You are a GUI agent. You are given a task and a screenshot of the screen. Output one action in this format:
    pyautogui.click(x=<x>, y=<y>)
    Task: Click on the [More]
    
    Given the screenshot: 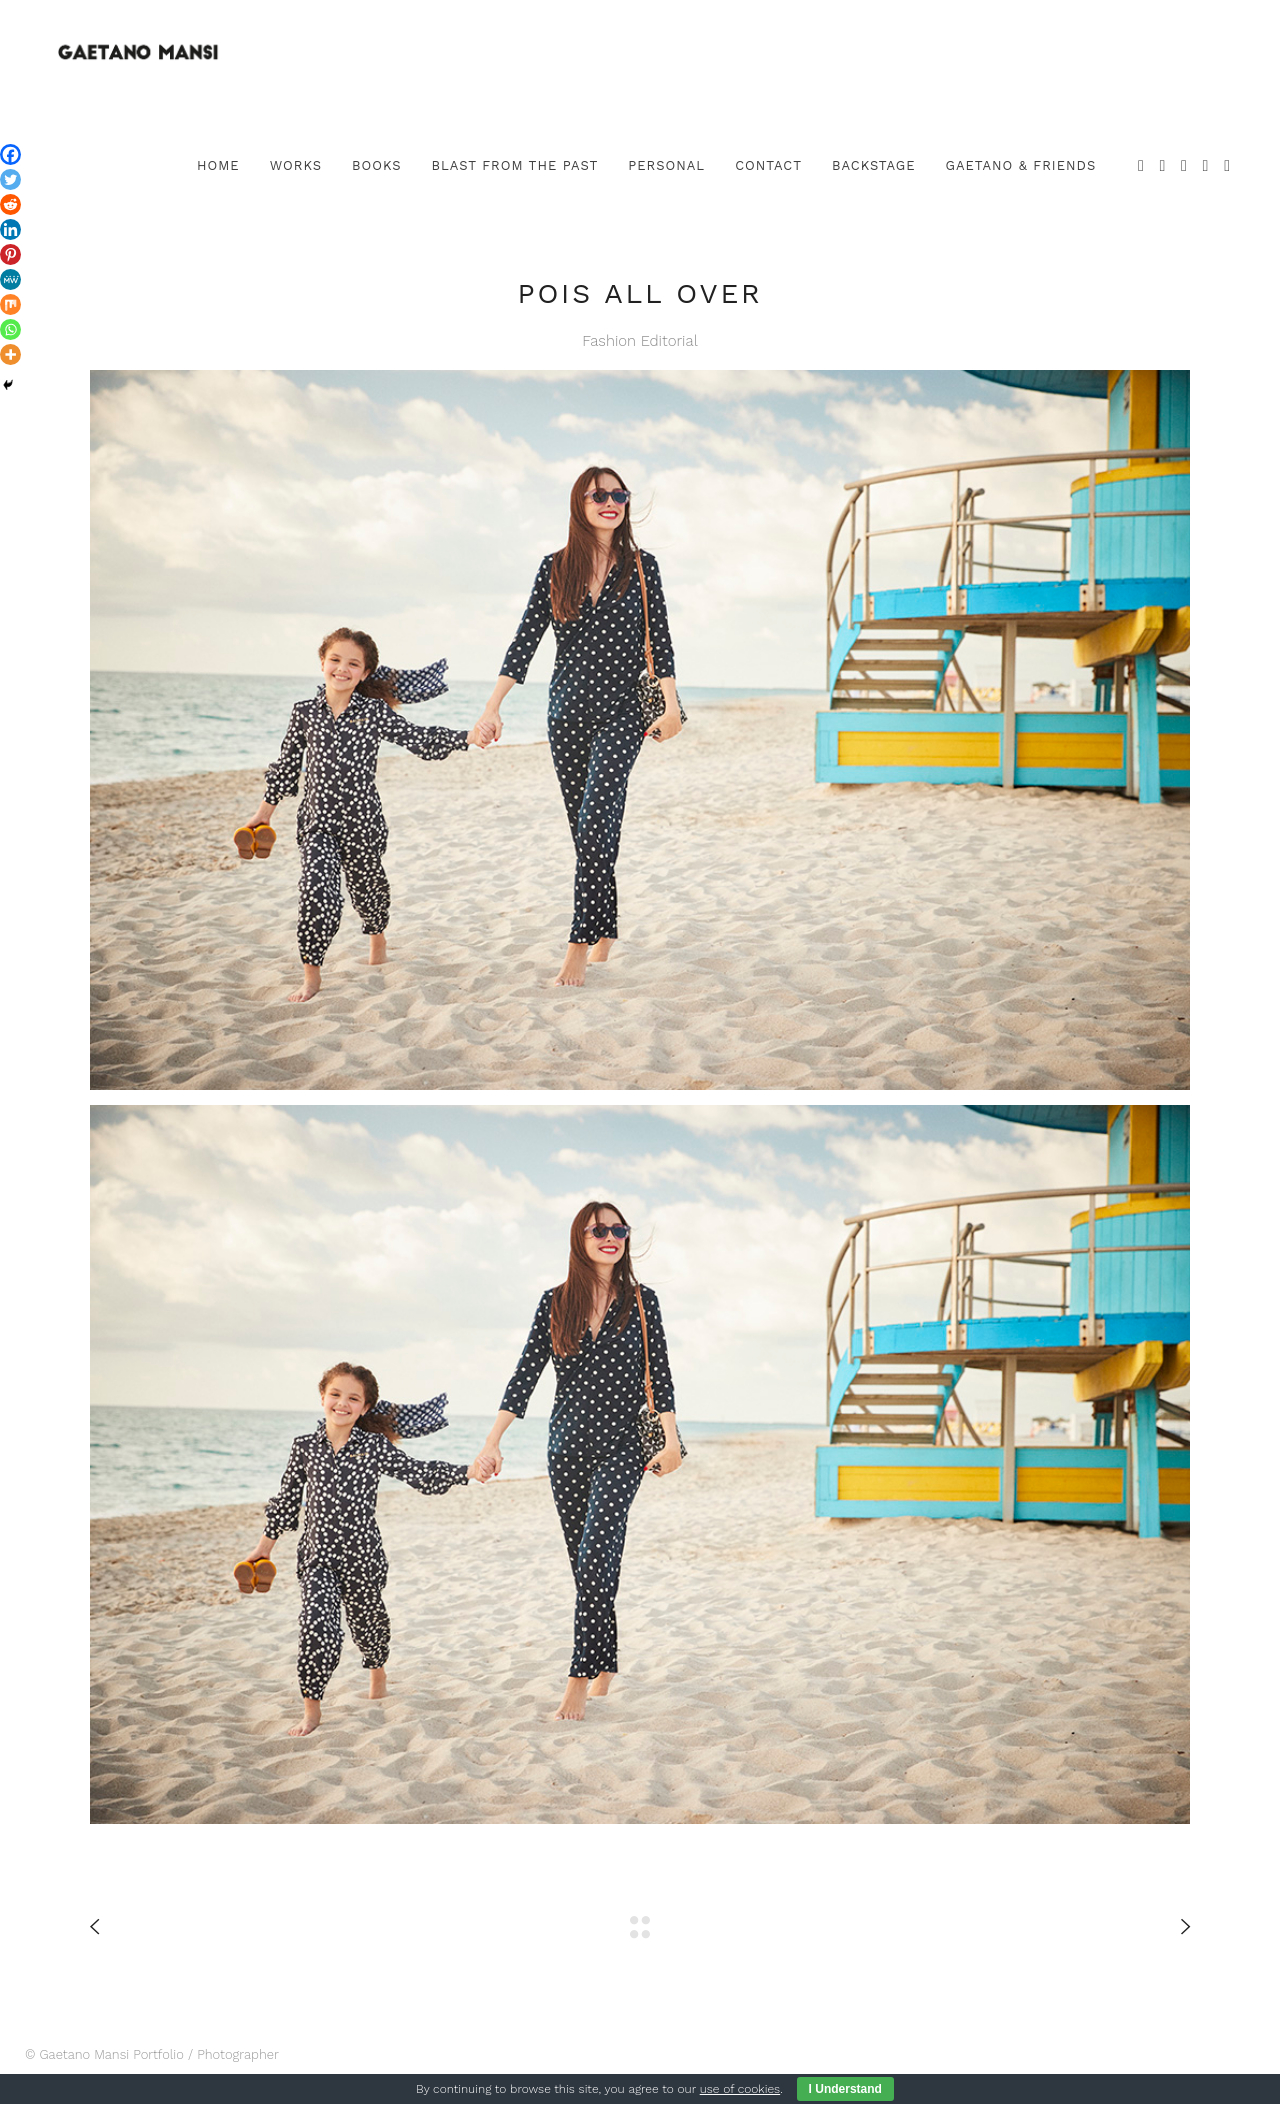 What is the action you would take?
    pyautogui.click(x=10, y=354)
    